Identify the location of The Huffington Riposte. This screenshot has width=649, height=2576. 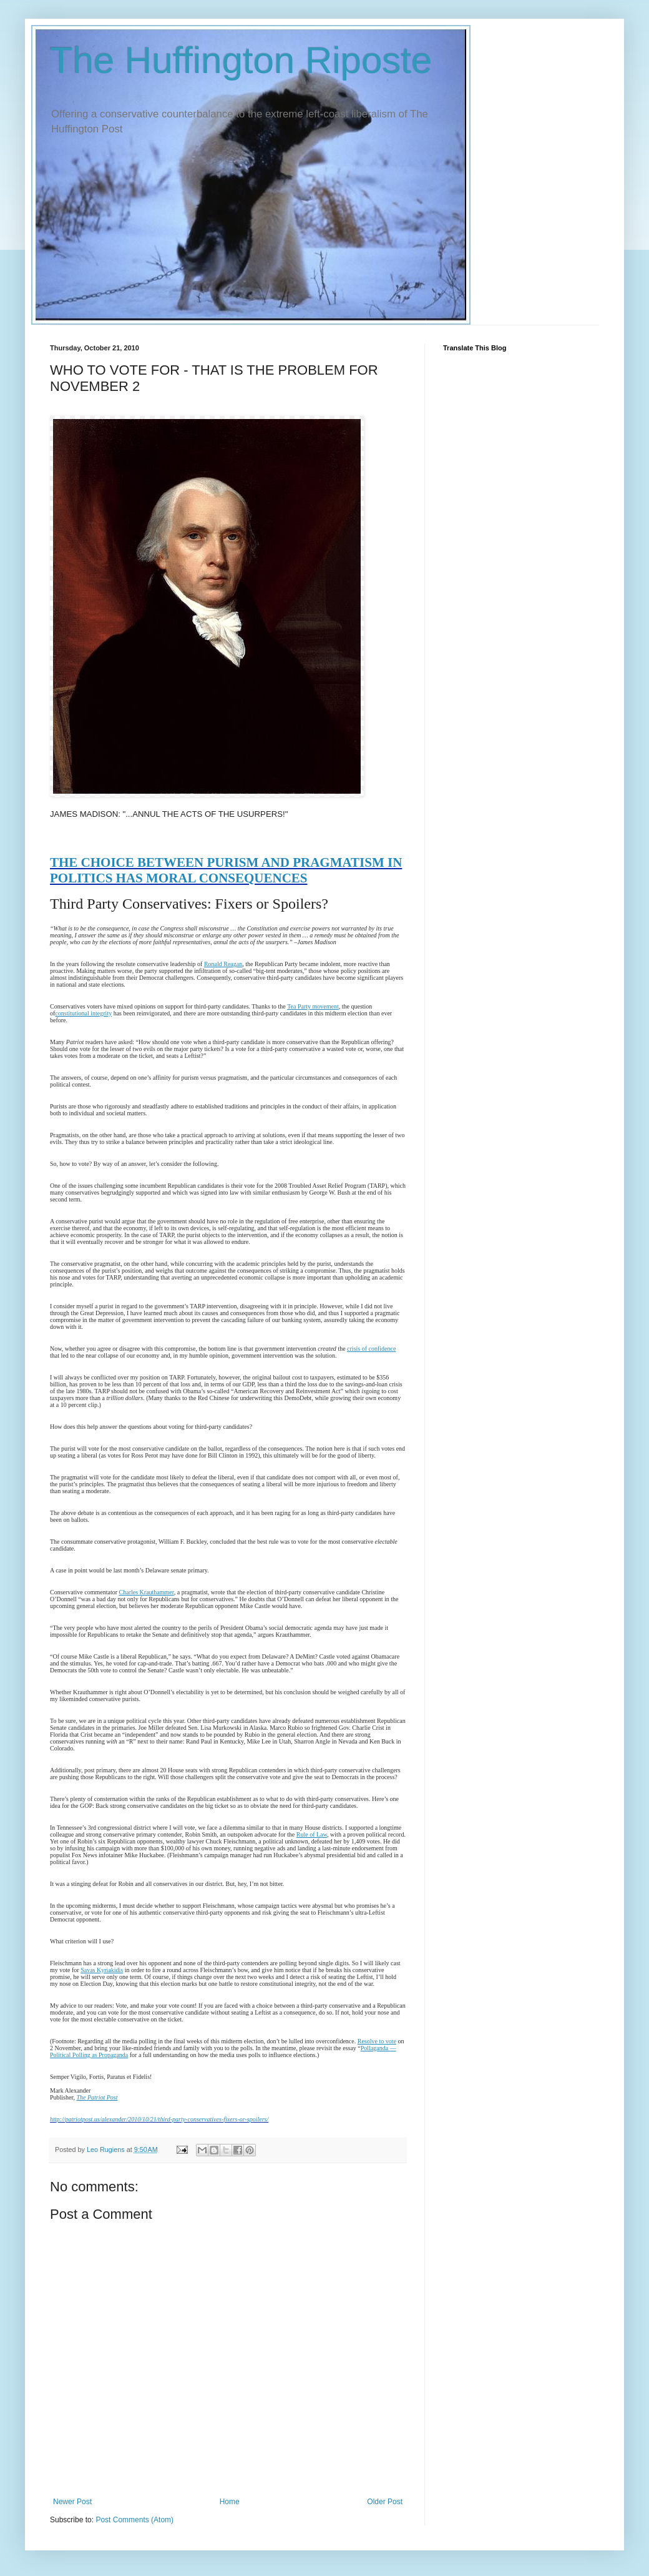
(241, 60).